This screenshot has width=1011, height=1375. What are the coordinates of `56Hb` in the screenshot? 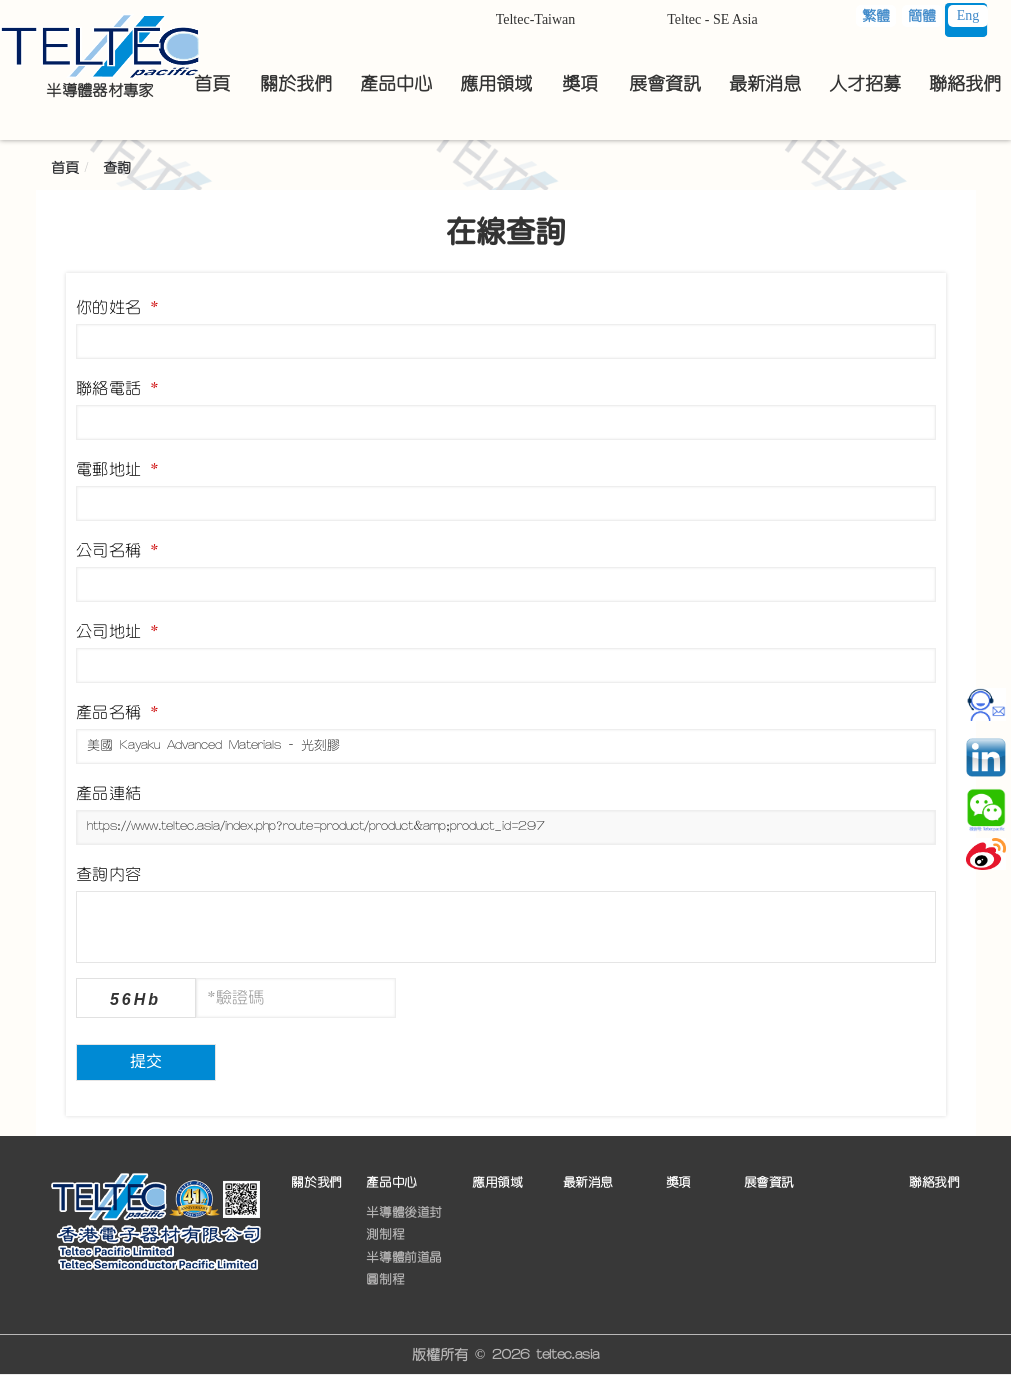 It's located at (135, 999).